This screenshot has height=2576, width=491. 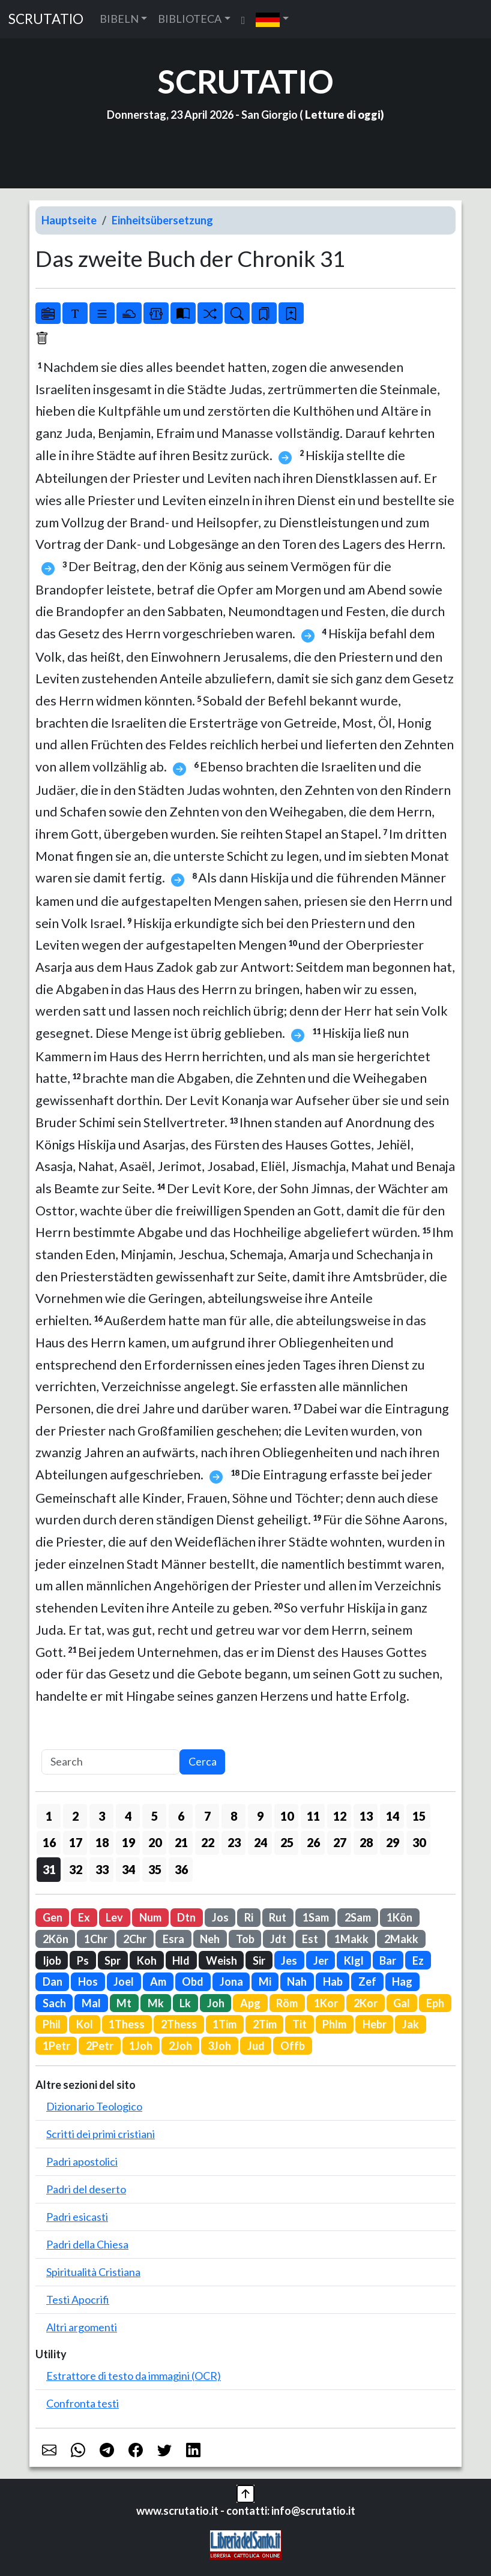 I want to click on Einheitsübersetzung, so click(x=162, y=220).